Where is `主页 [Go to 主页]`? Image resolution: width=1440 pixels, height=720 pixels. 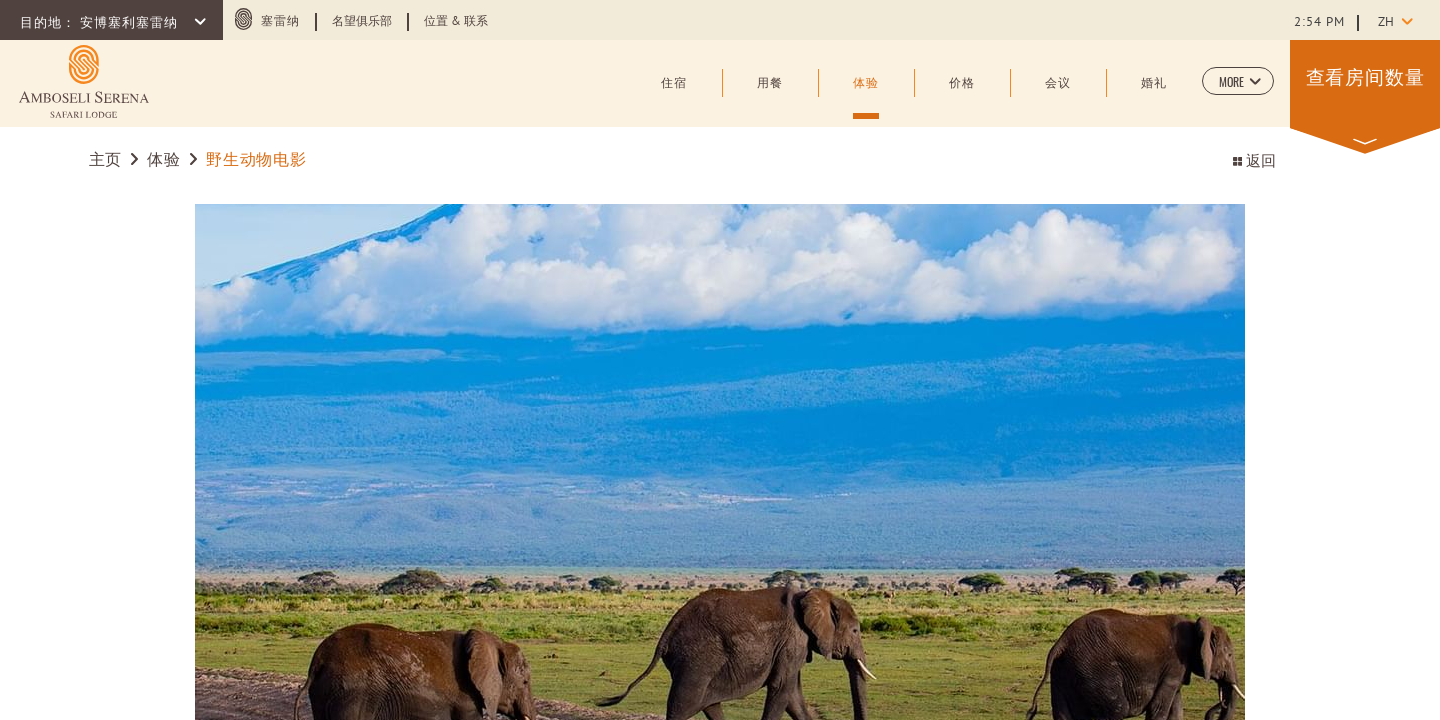
主页 [Go to 主页] is located at coordinates (108, 161).